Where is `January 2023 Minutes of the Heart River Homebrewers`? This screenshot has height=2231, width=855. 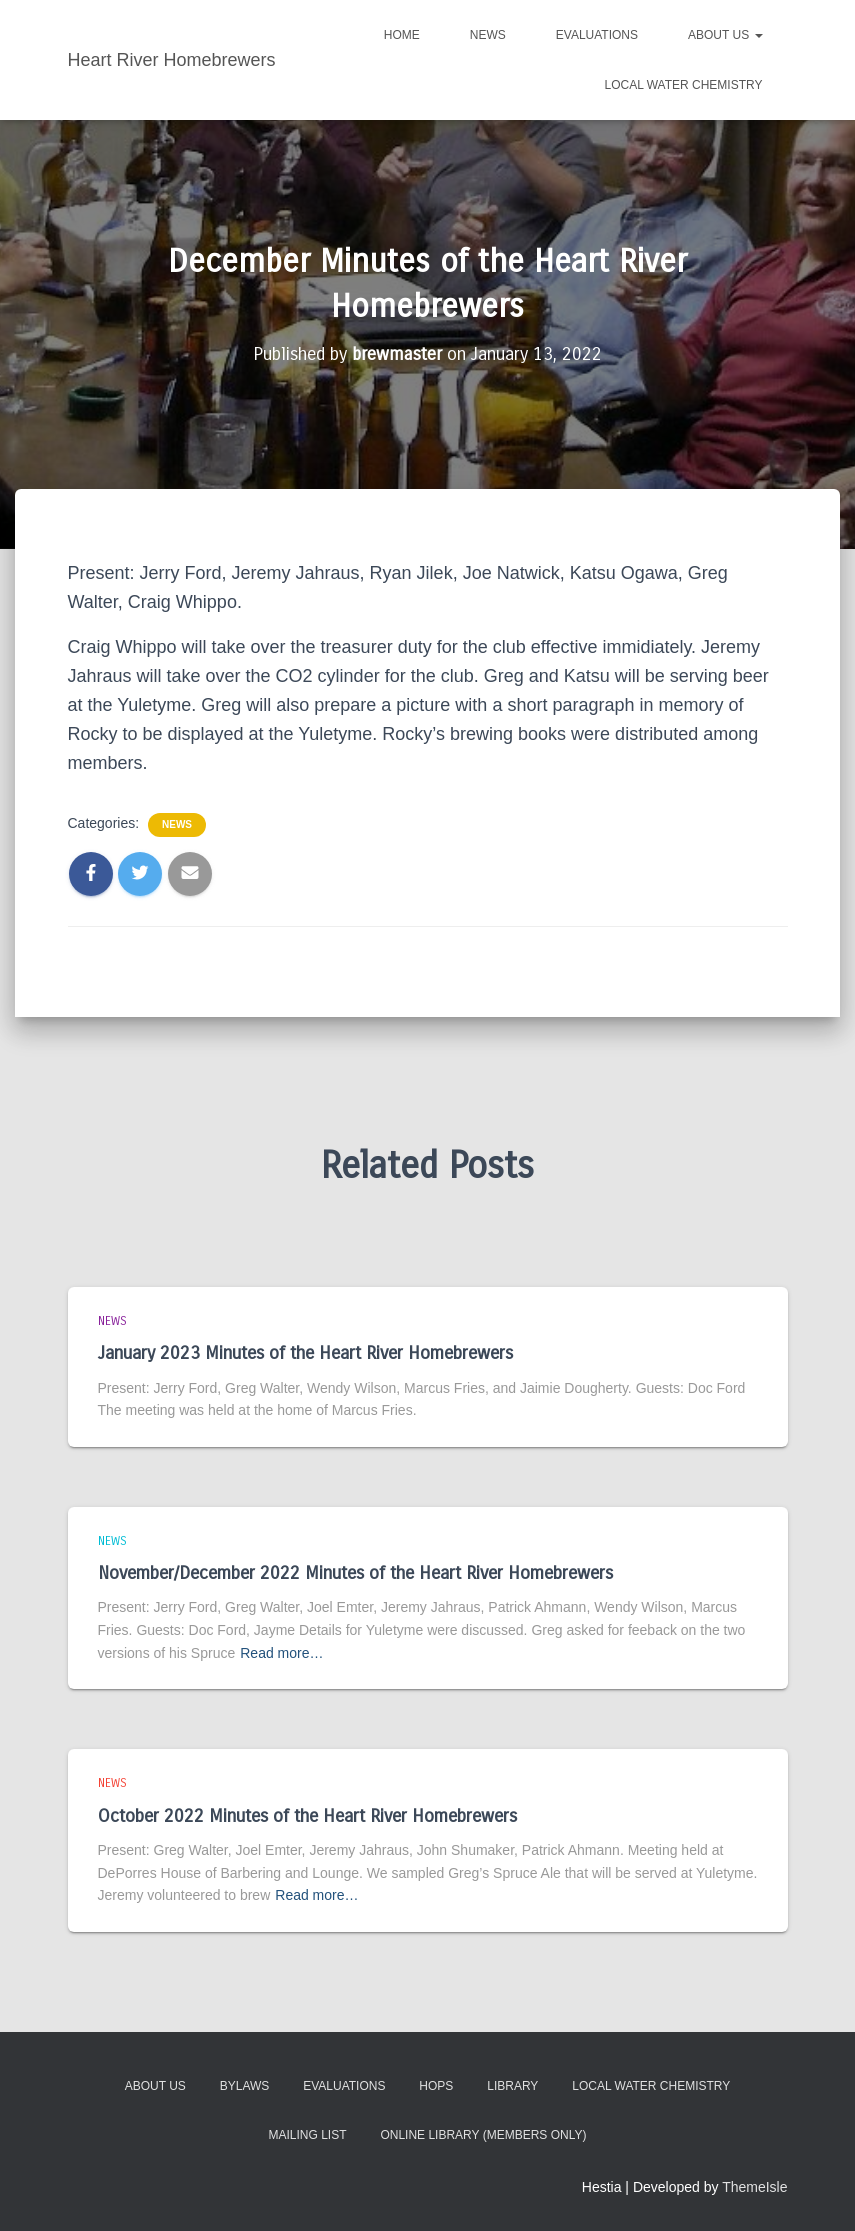 January 2023 Minutes of the Heart River Homebrewers is located at coordinates (305, 1353).